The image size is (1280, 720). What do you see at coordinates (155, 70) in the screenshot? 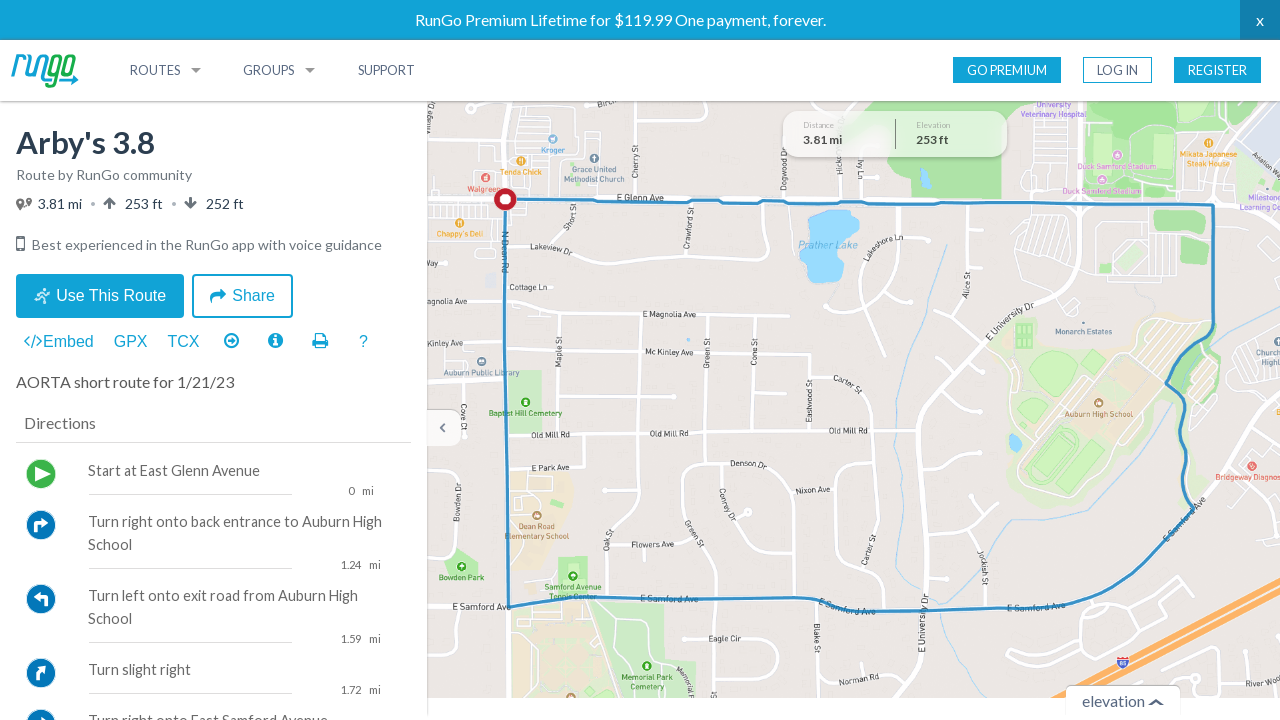
I see `Routes` at bounding box center [155, 70].